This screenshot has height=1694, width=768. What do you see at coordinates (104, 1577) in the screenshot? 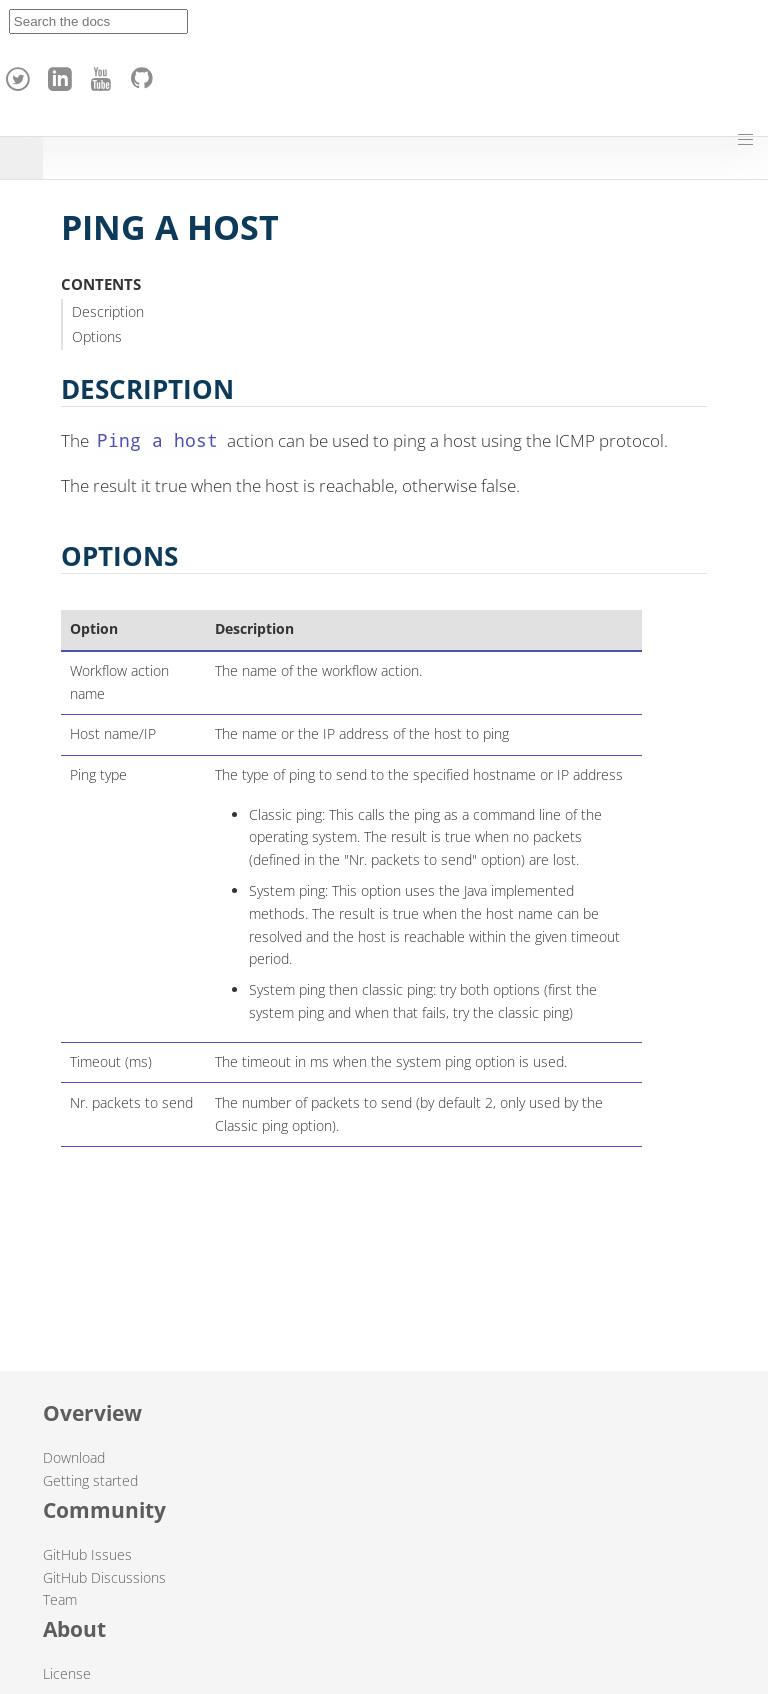
I see `GitHub Discussions` at bounding box center [104, 1577].